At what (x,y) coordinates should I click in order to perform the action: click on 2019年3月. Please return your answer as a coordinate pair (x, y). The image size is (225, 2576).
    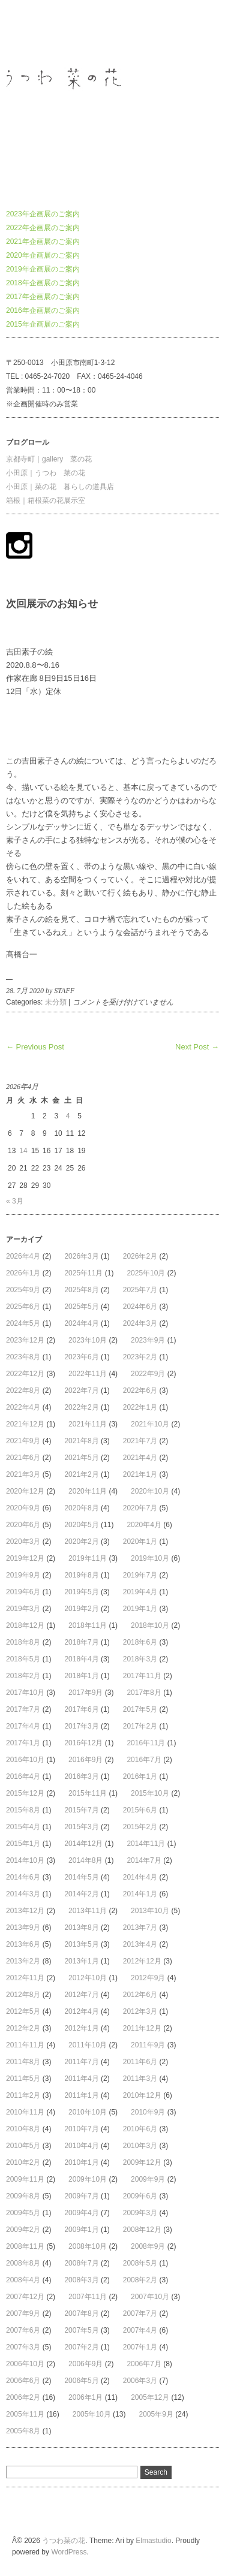
    Looking at the image, I should click on (23, 1608).